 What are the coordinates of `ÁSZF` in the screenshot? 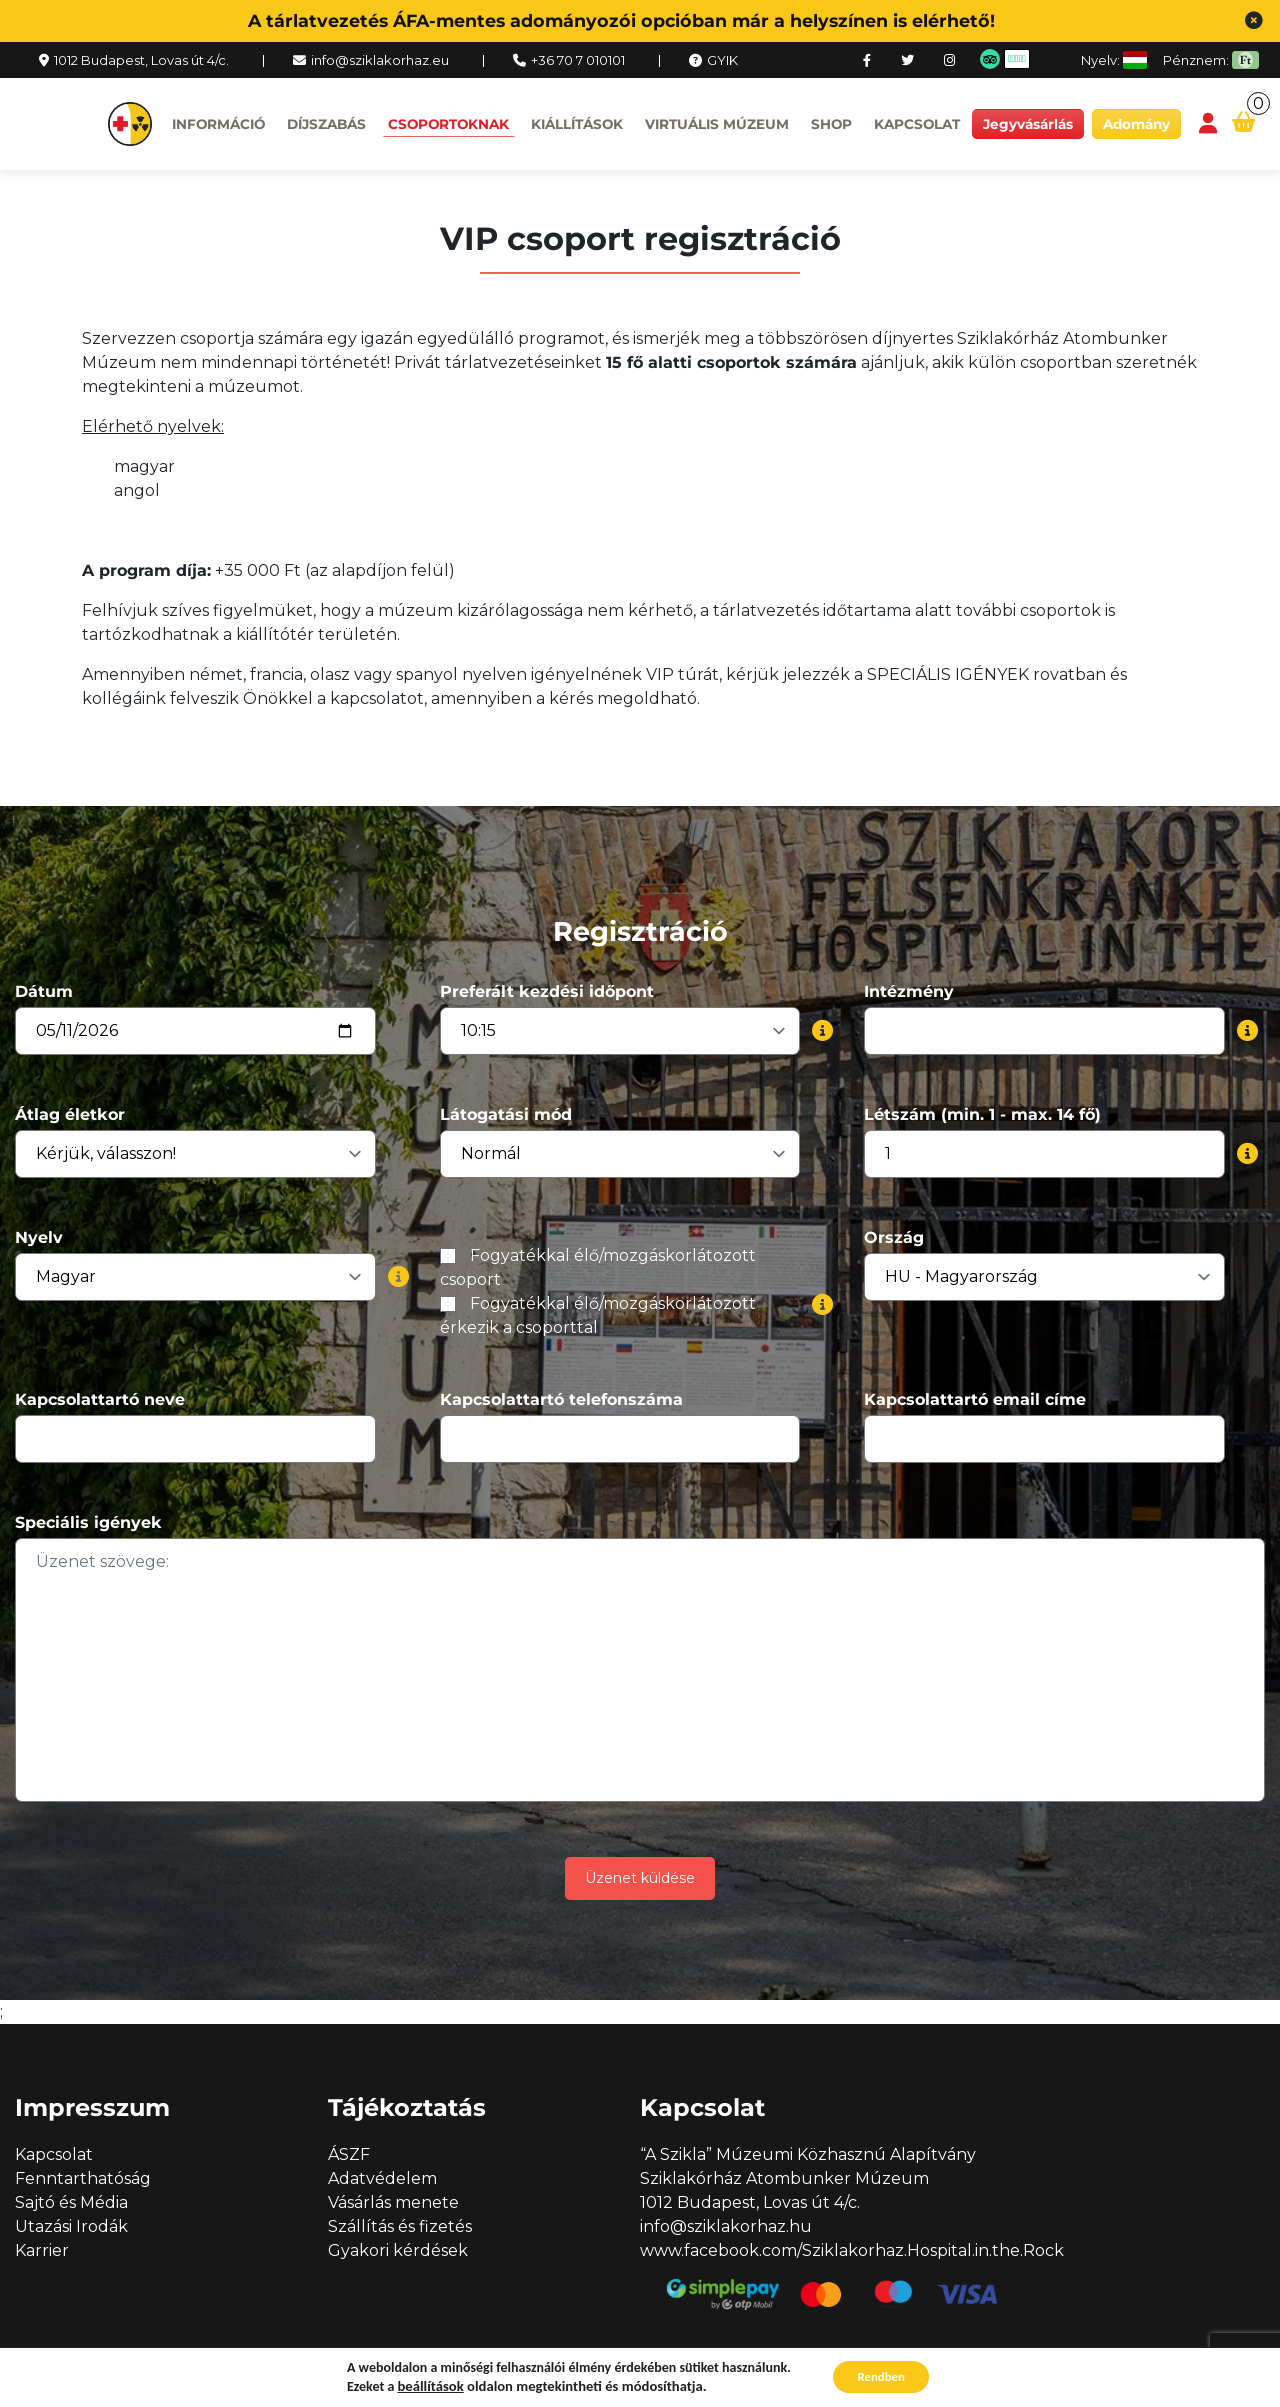 It's located at (349, 2154).